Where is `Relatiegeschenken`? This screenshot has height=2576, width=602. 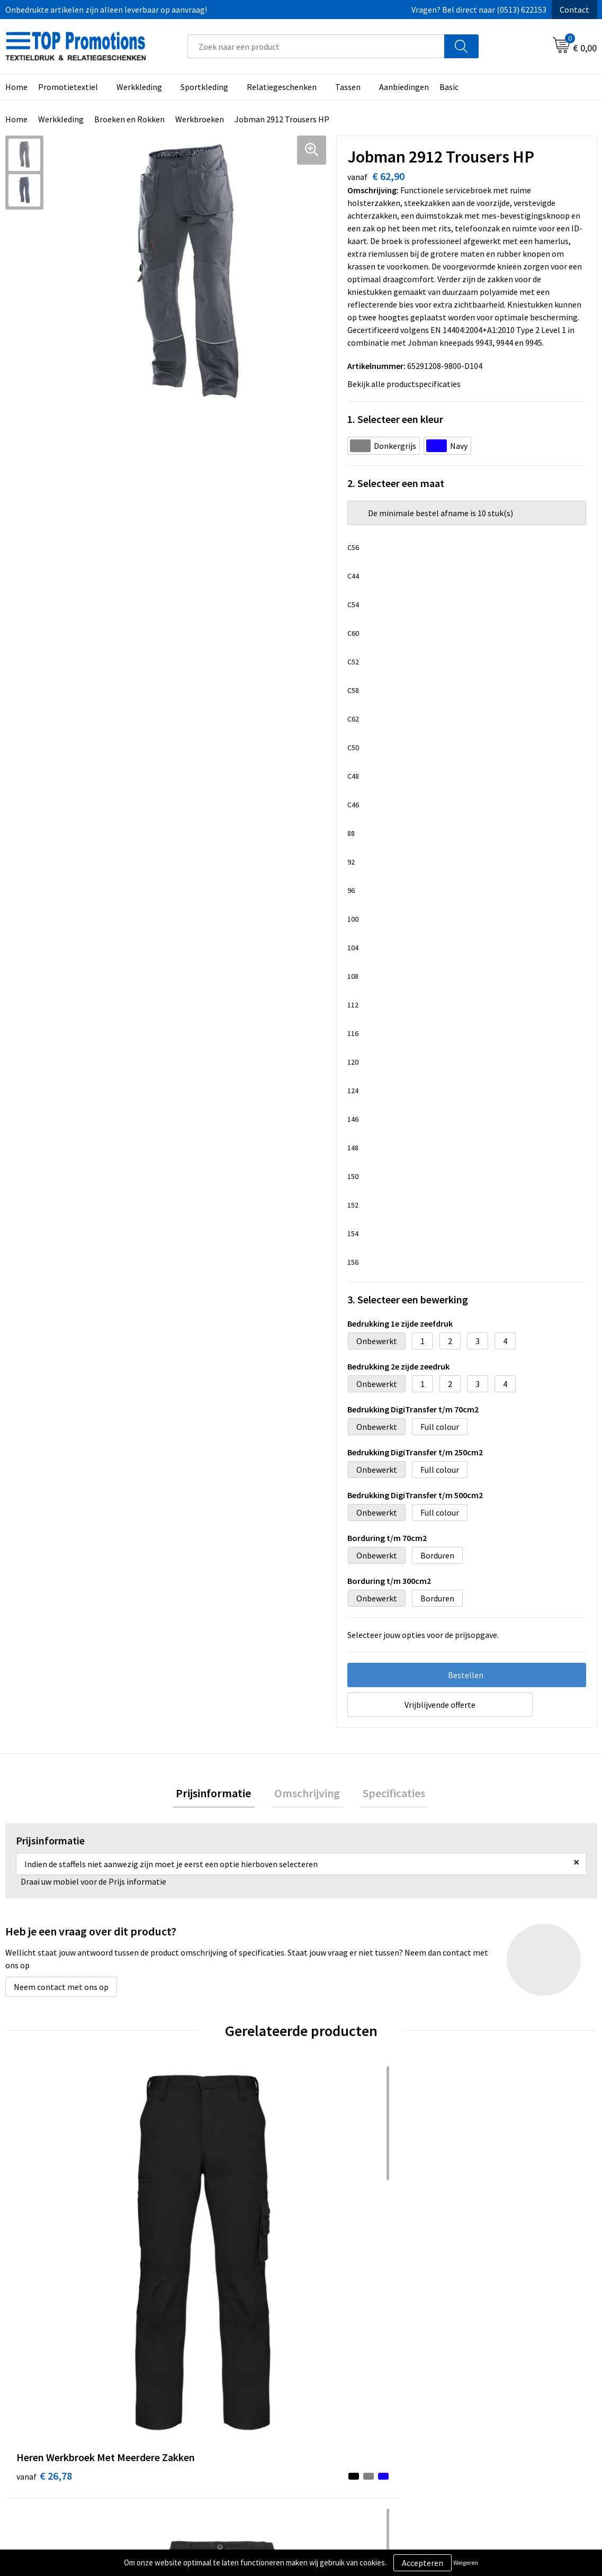
Relatiegeschenken is located at coordinates (282, 87).